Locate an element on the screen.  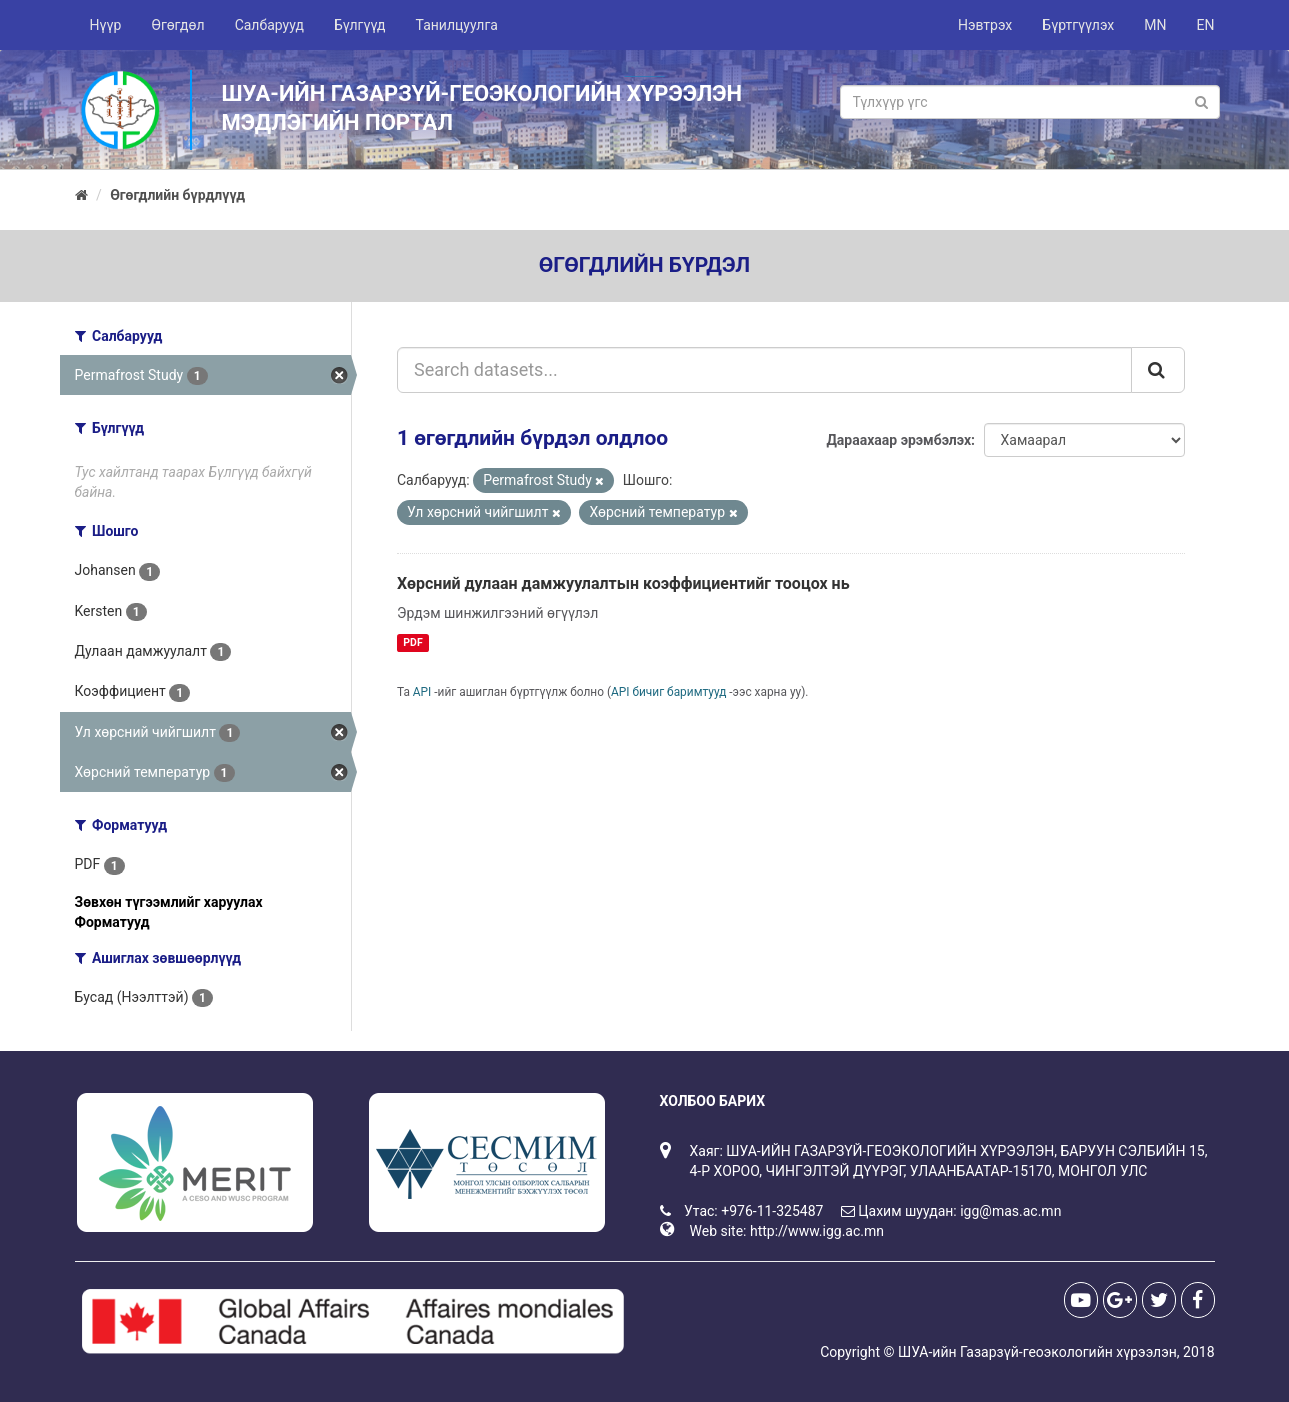
Дараахаар эрэмбэлэх is located at coordinates (898, 440).